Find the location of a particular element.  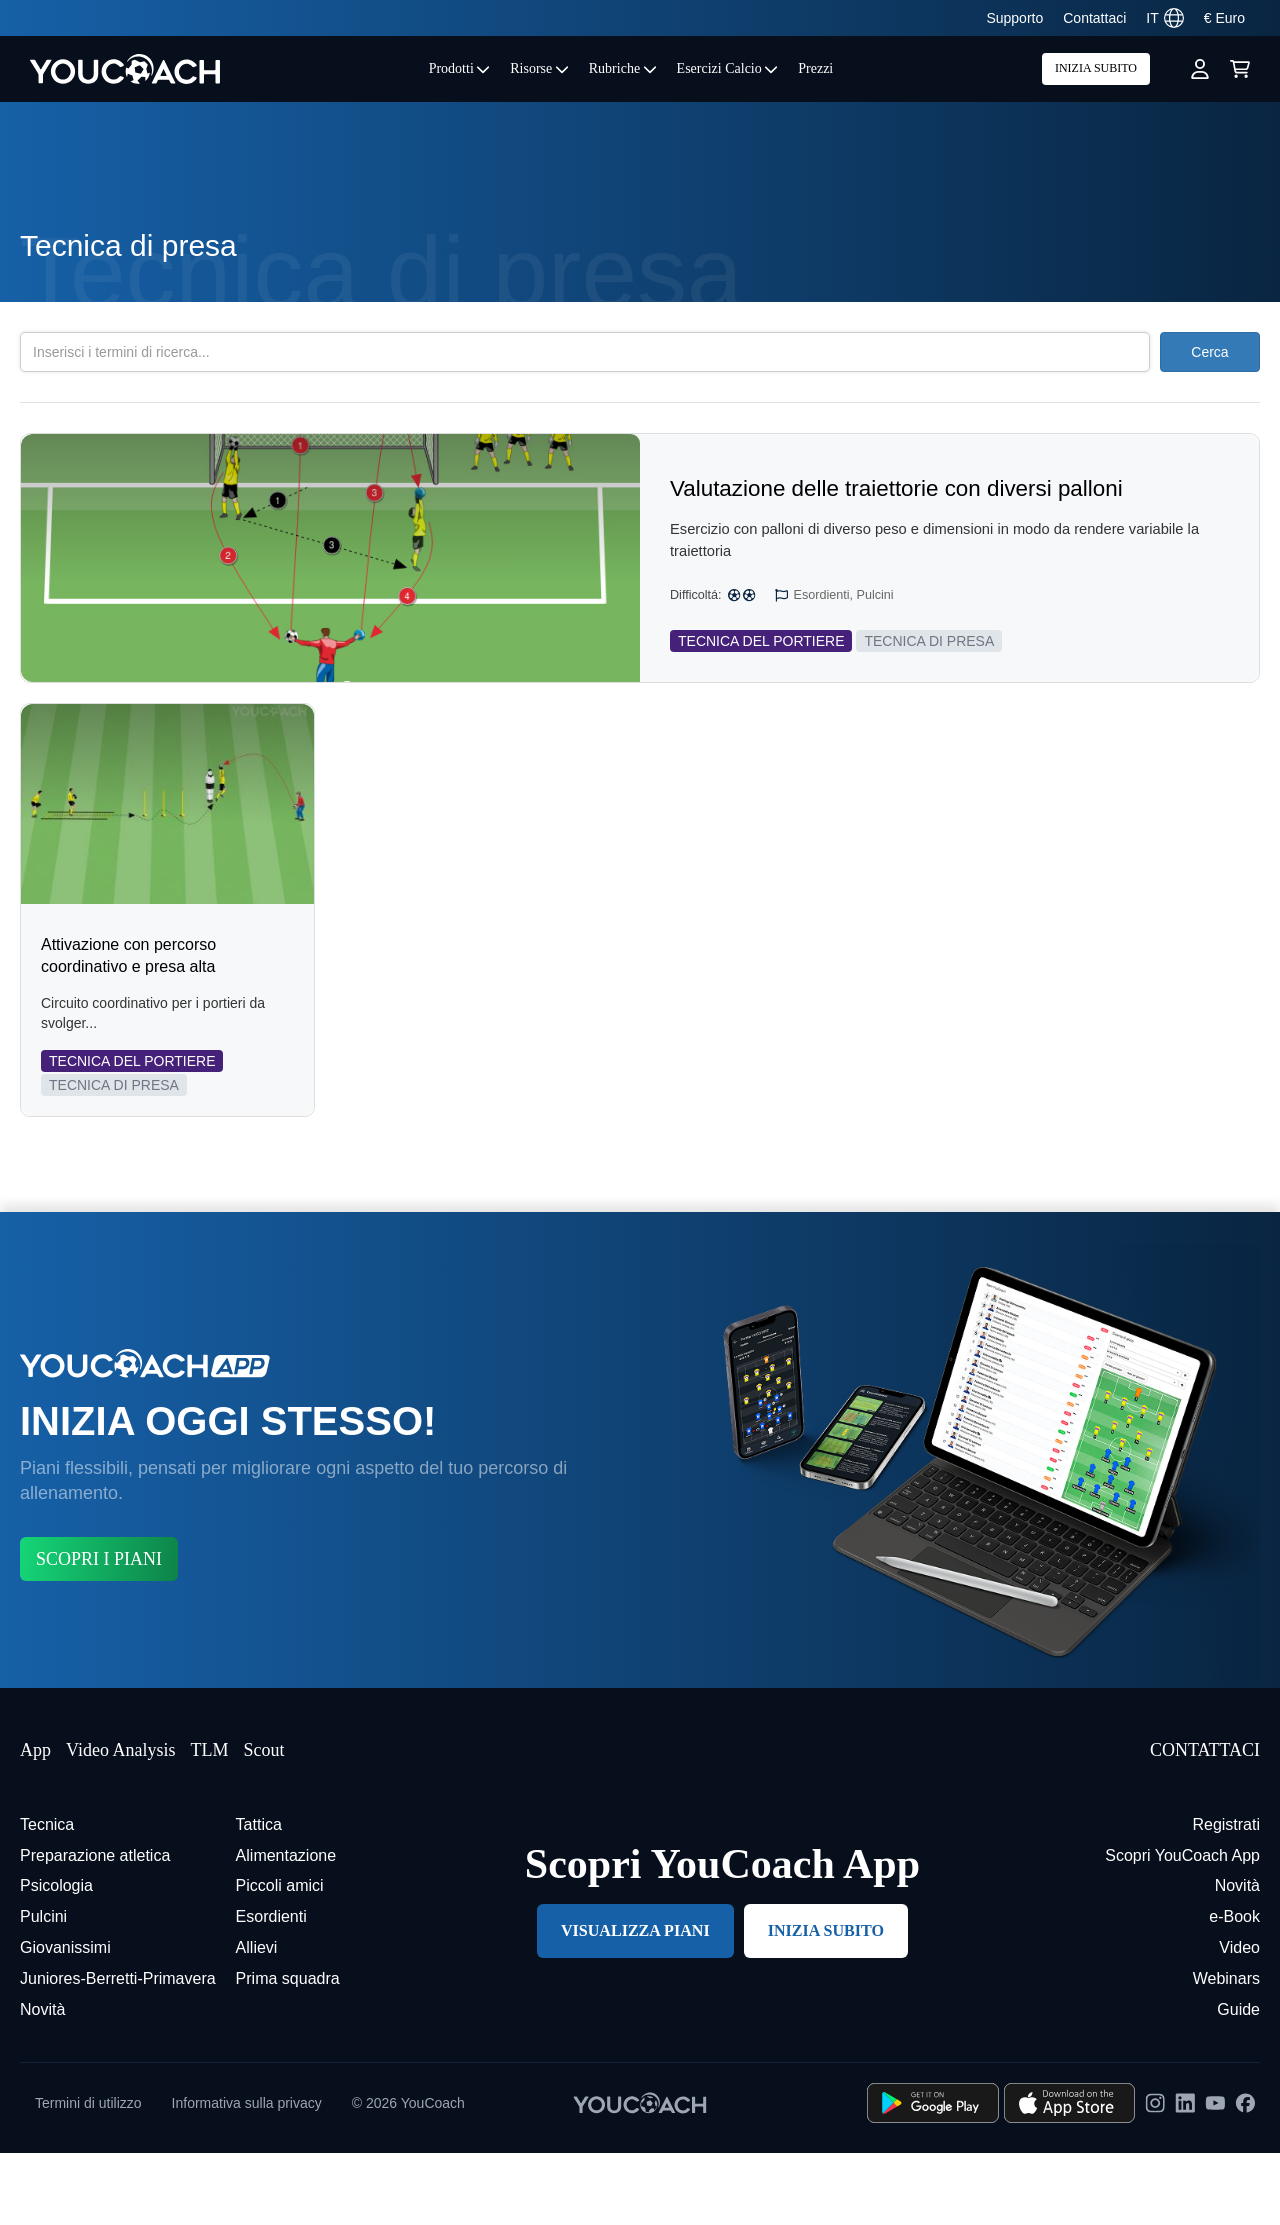

© 2026 YouCoach is located at coordinates (408, 2175).